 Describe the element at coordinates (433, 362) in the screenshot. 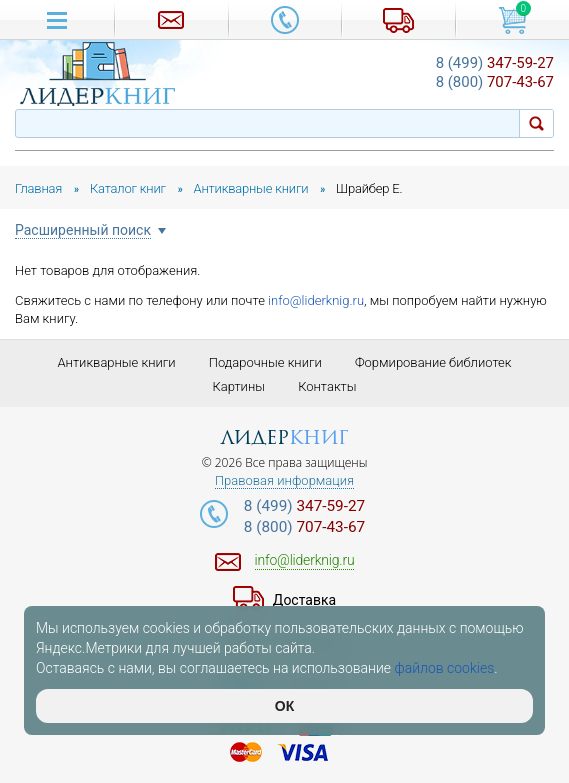

I see `Формирование библиотек` at that location.